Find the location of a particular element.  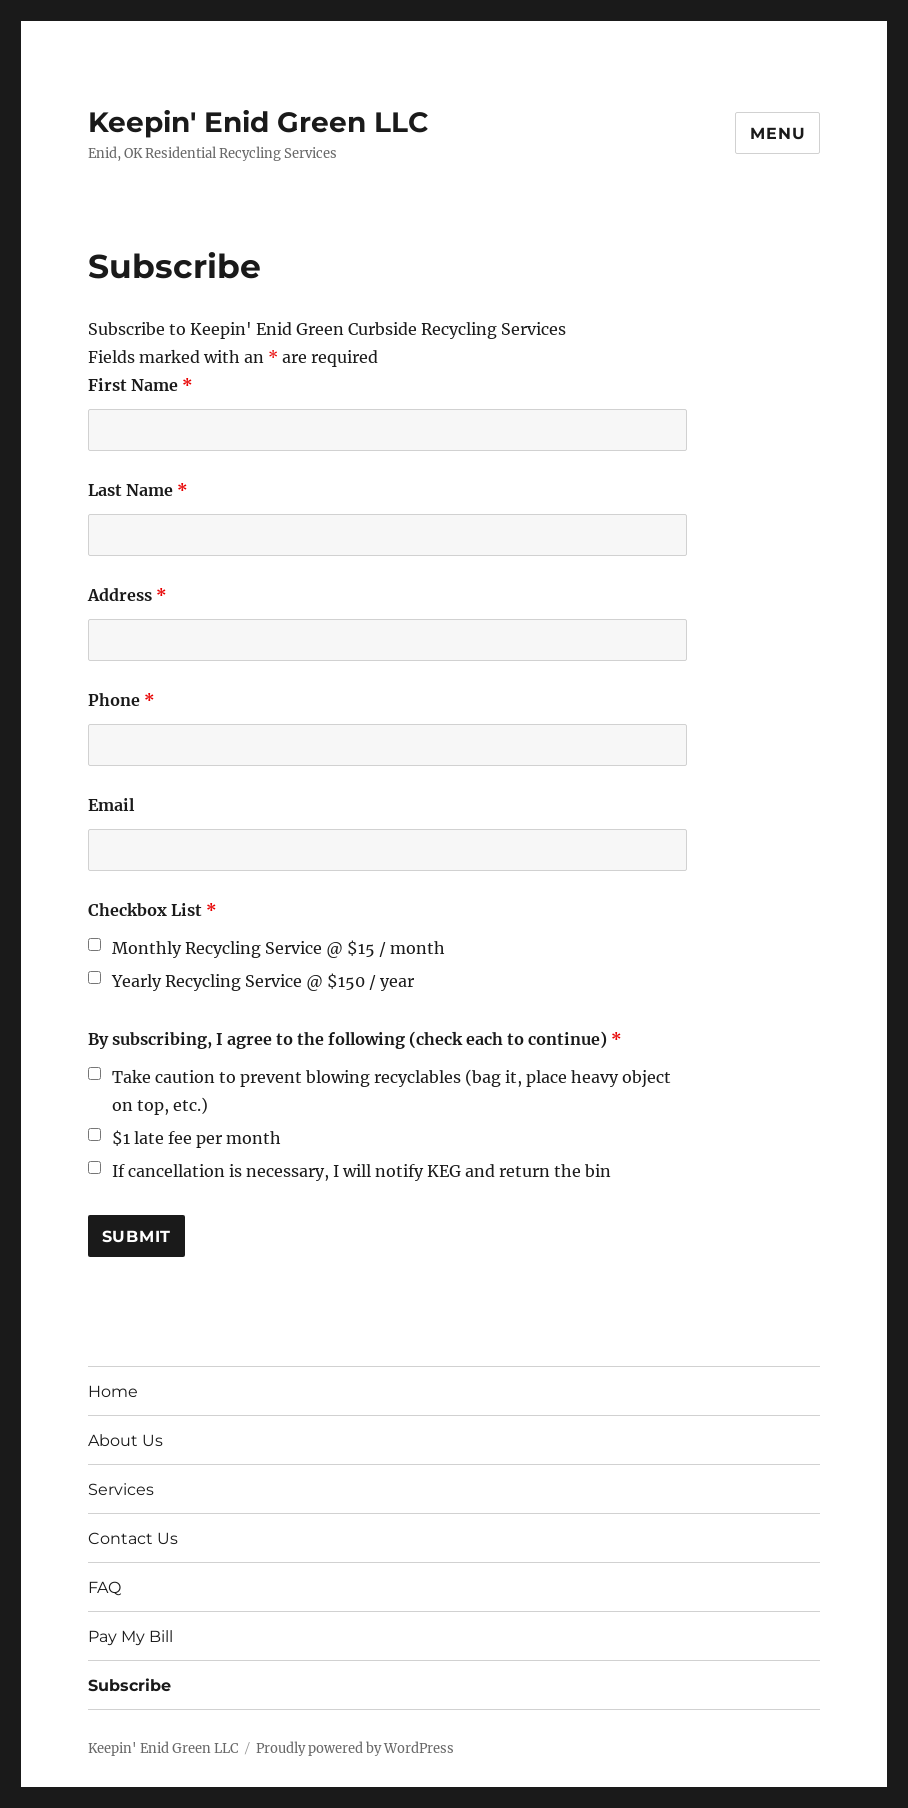

Pay My Bill is located at coordinates (130, 1636).